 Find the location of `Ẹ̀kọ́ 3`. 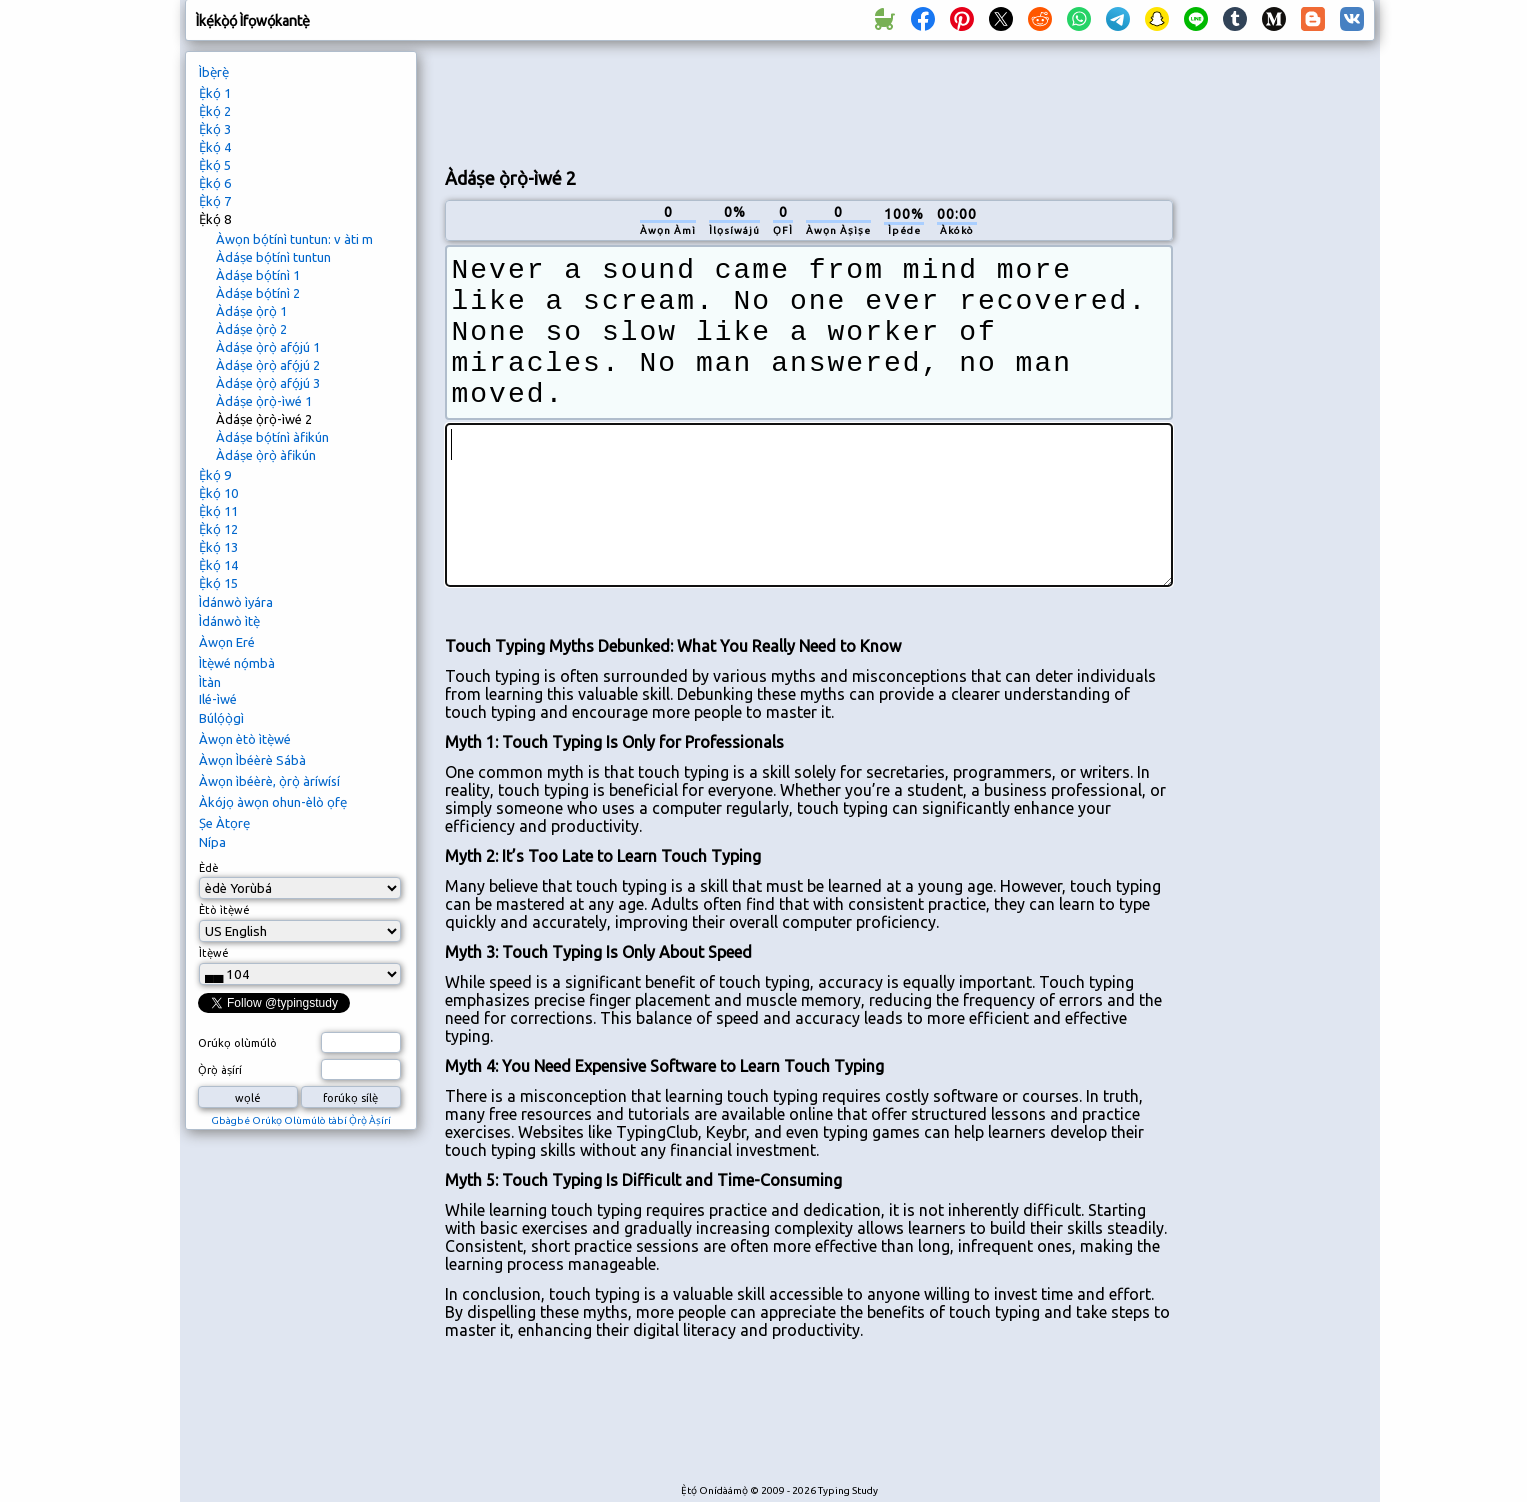

Ẹ̀kọ́ 3 is located at coordinates (215, 129).